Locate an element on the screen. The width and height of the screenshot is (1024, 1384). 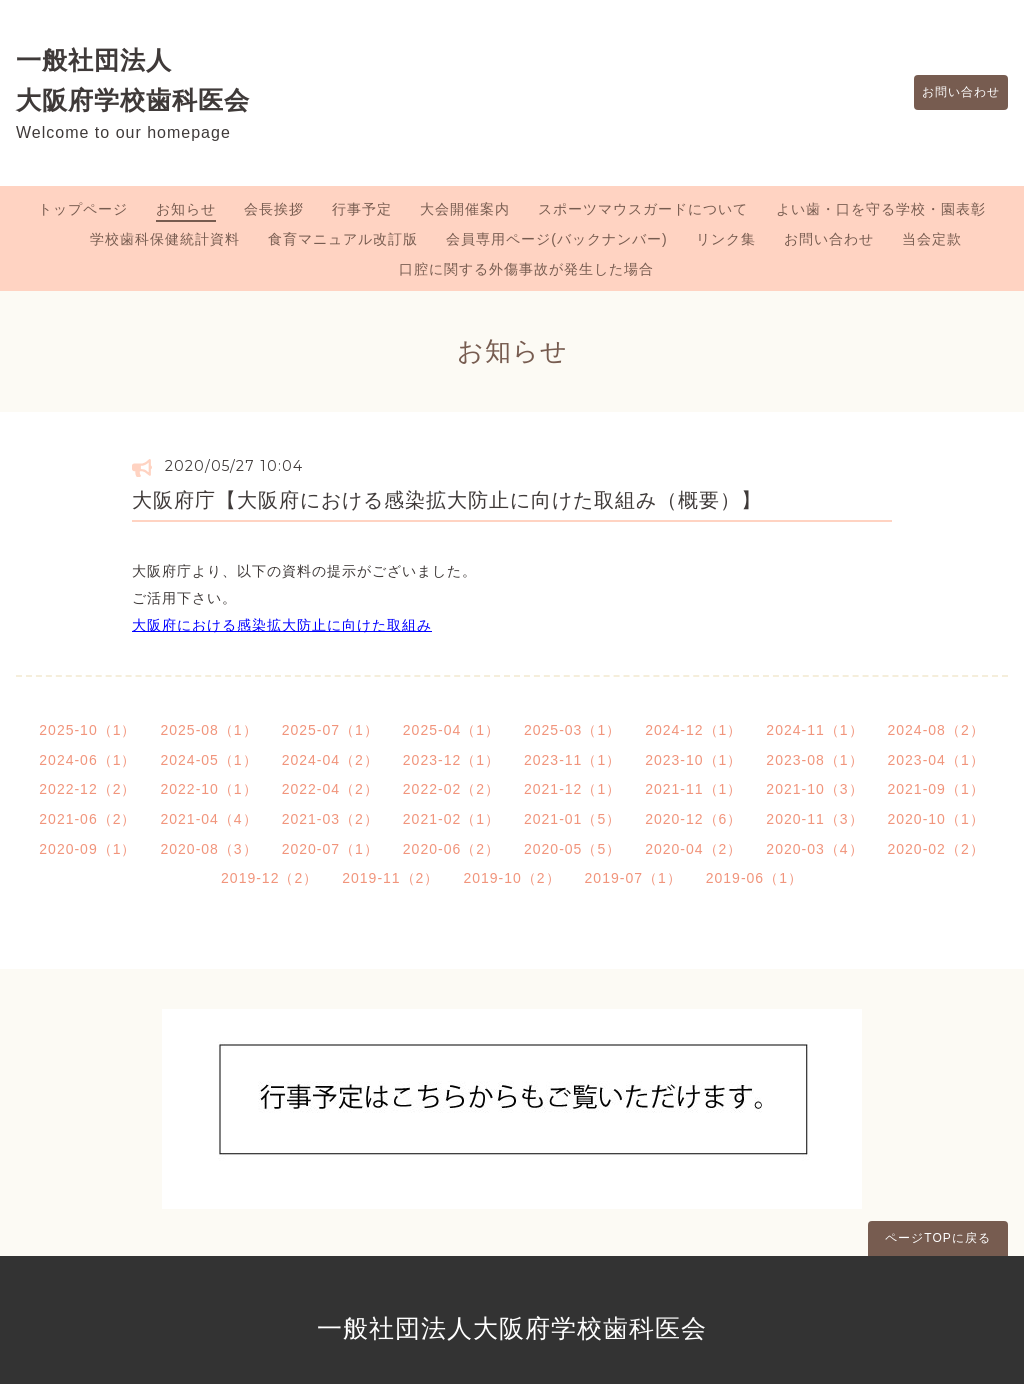
2020-12（6） is located at coordinates (693, 819).